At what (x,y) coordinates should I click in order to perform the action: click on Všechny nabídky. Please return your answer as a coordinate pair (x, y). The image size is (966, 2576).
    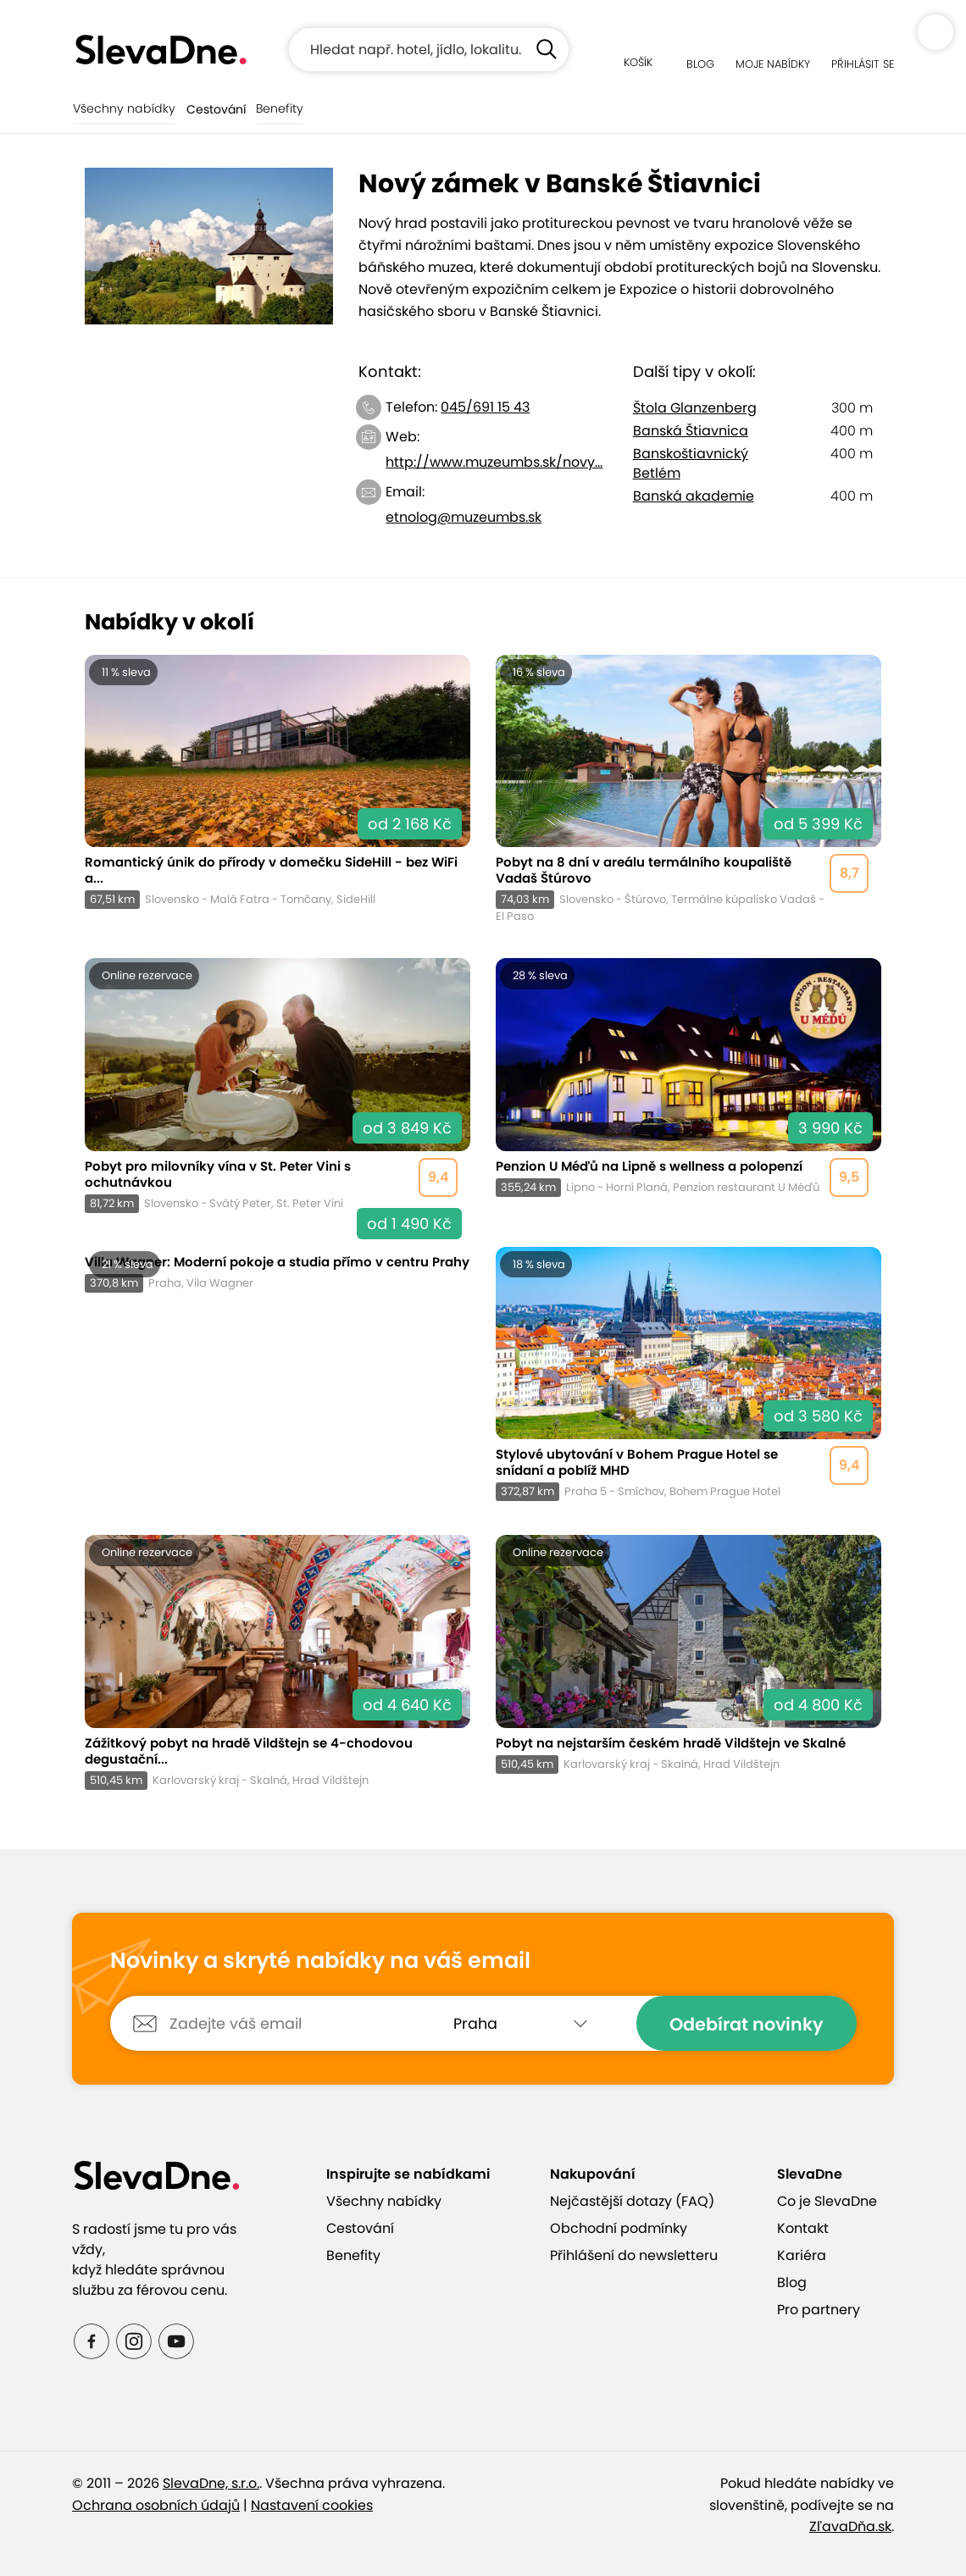
    Looking at the image, I should click on (122, 109).